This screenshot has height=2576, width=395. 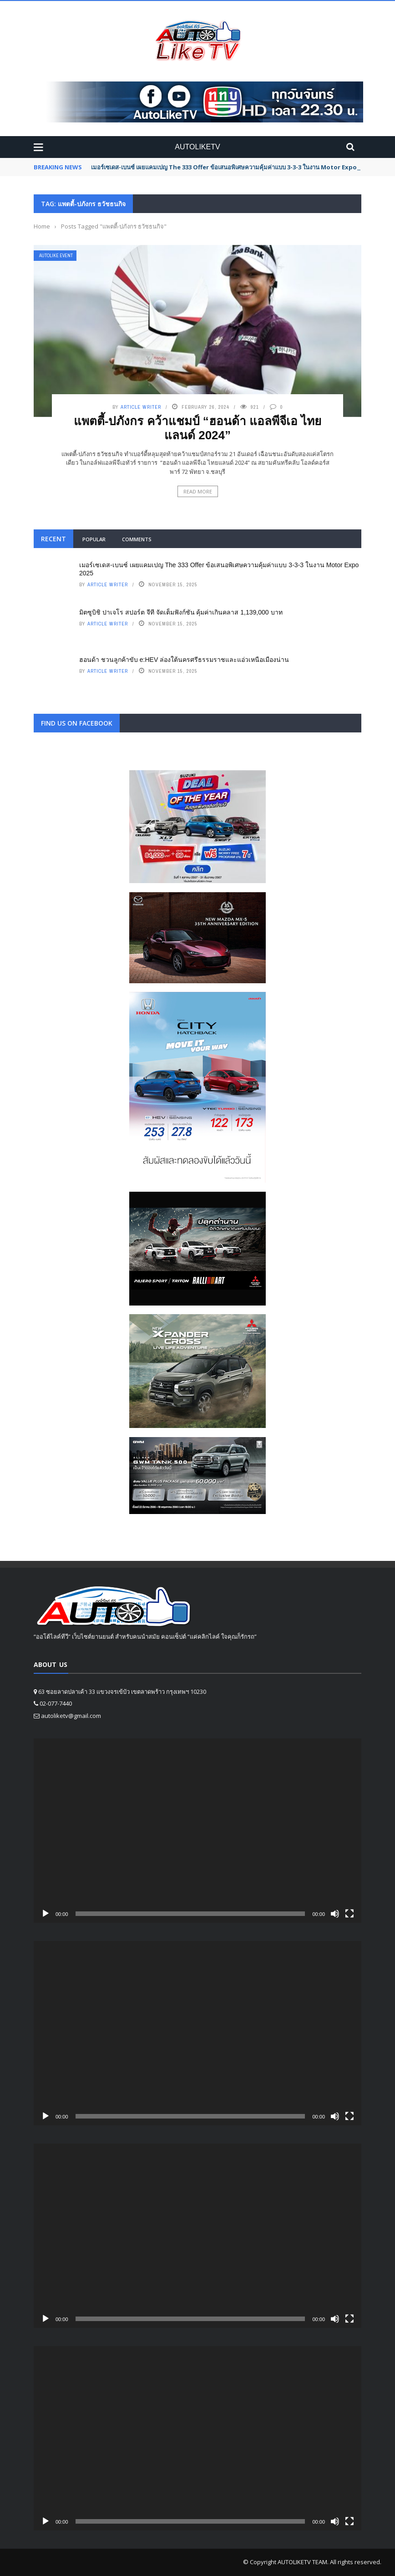 What do you see at coordinates (94, 539) in the screenshot?
I see `Popular` at bounding box center [94, 539].